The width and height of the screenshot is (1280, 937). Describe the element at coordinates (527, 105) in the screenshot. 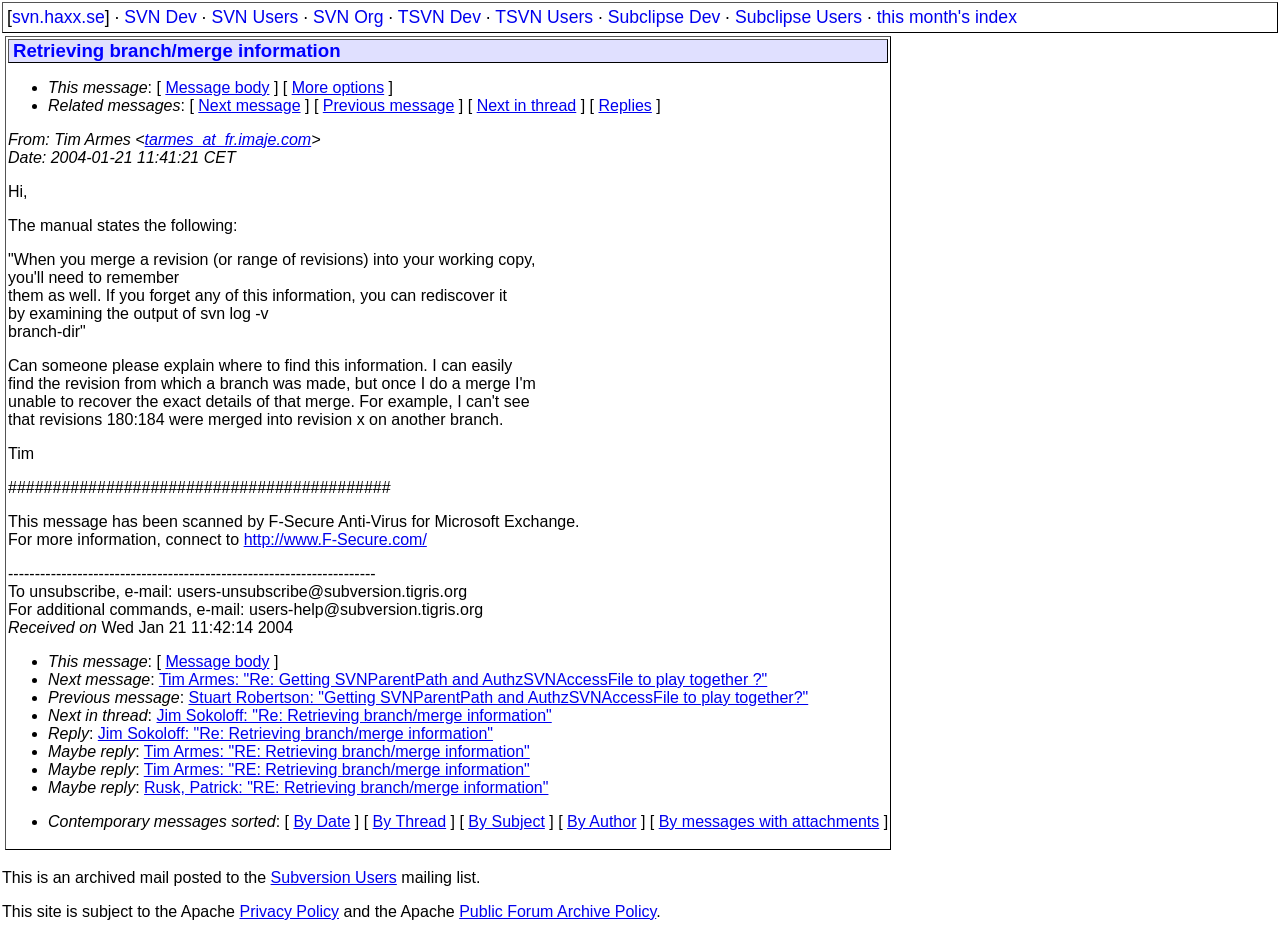

I see `Next in thread` at that location.